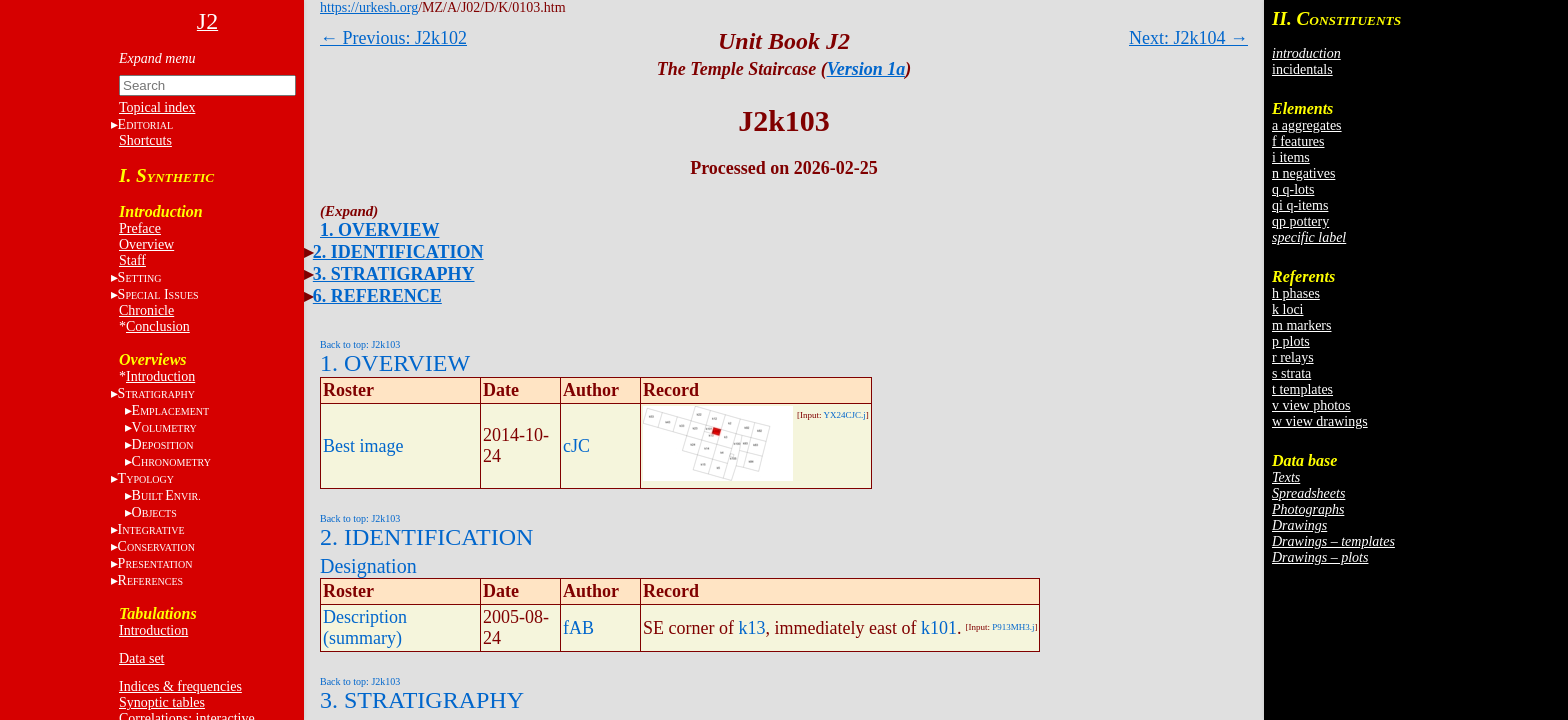 This screenshot has height=720, width=1568. What do you see at coordinates (576, 446) in the screenshot?
I see `cJC` at bounding box center [576, 446].